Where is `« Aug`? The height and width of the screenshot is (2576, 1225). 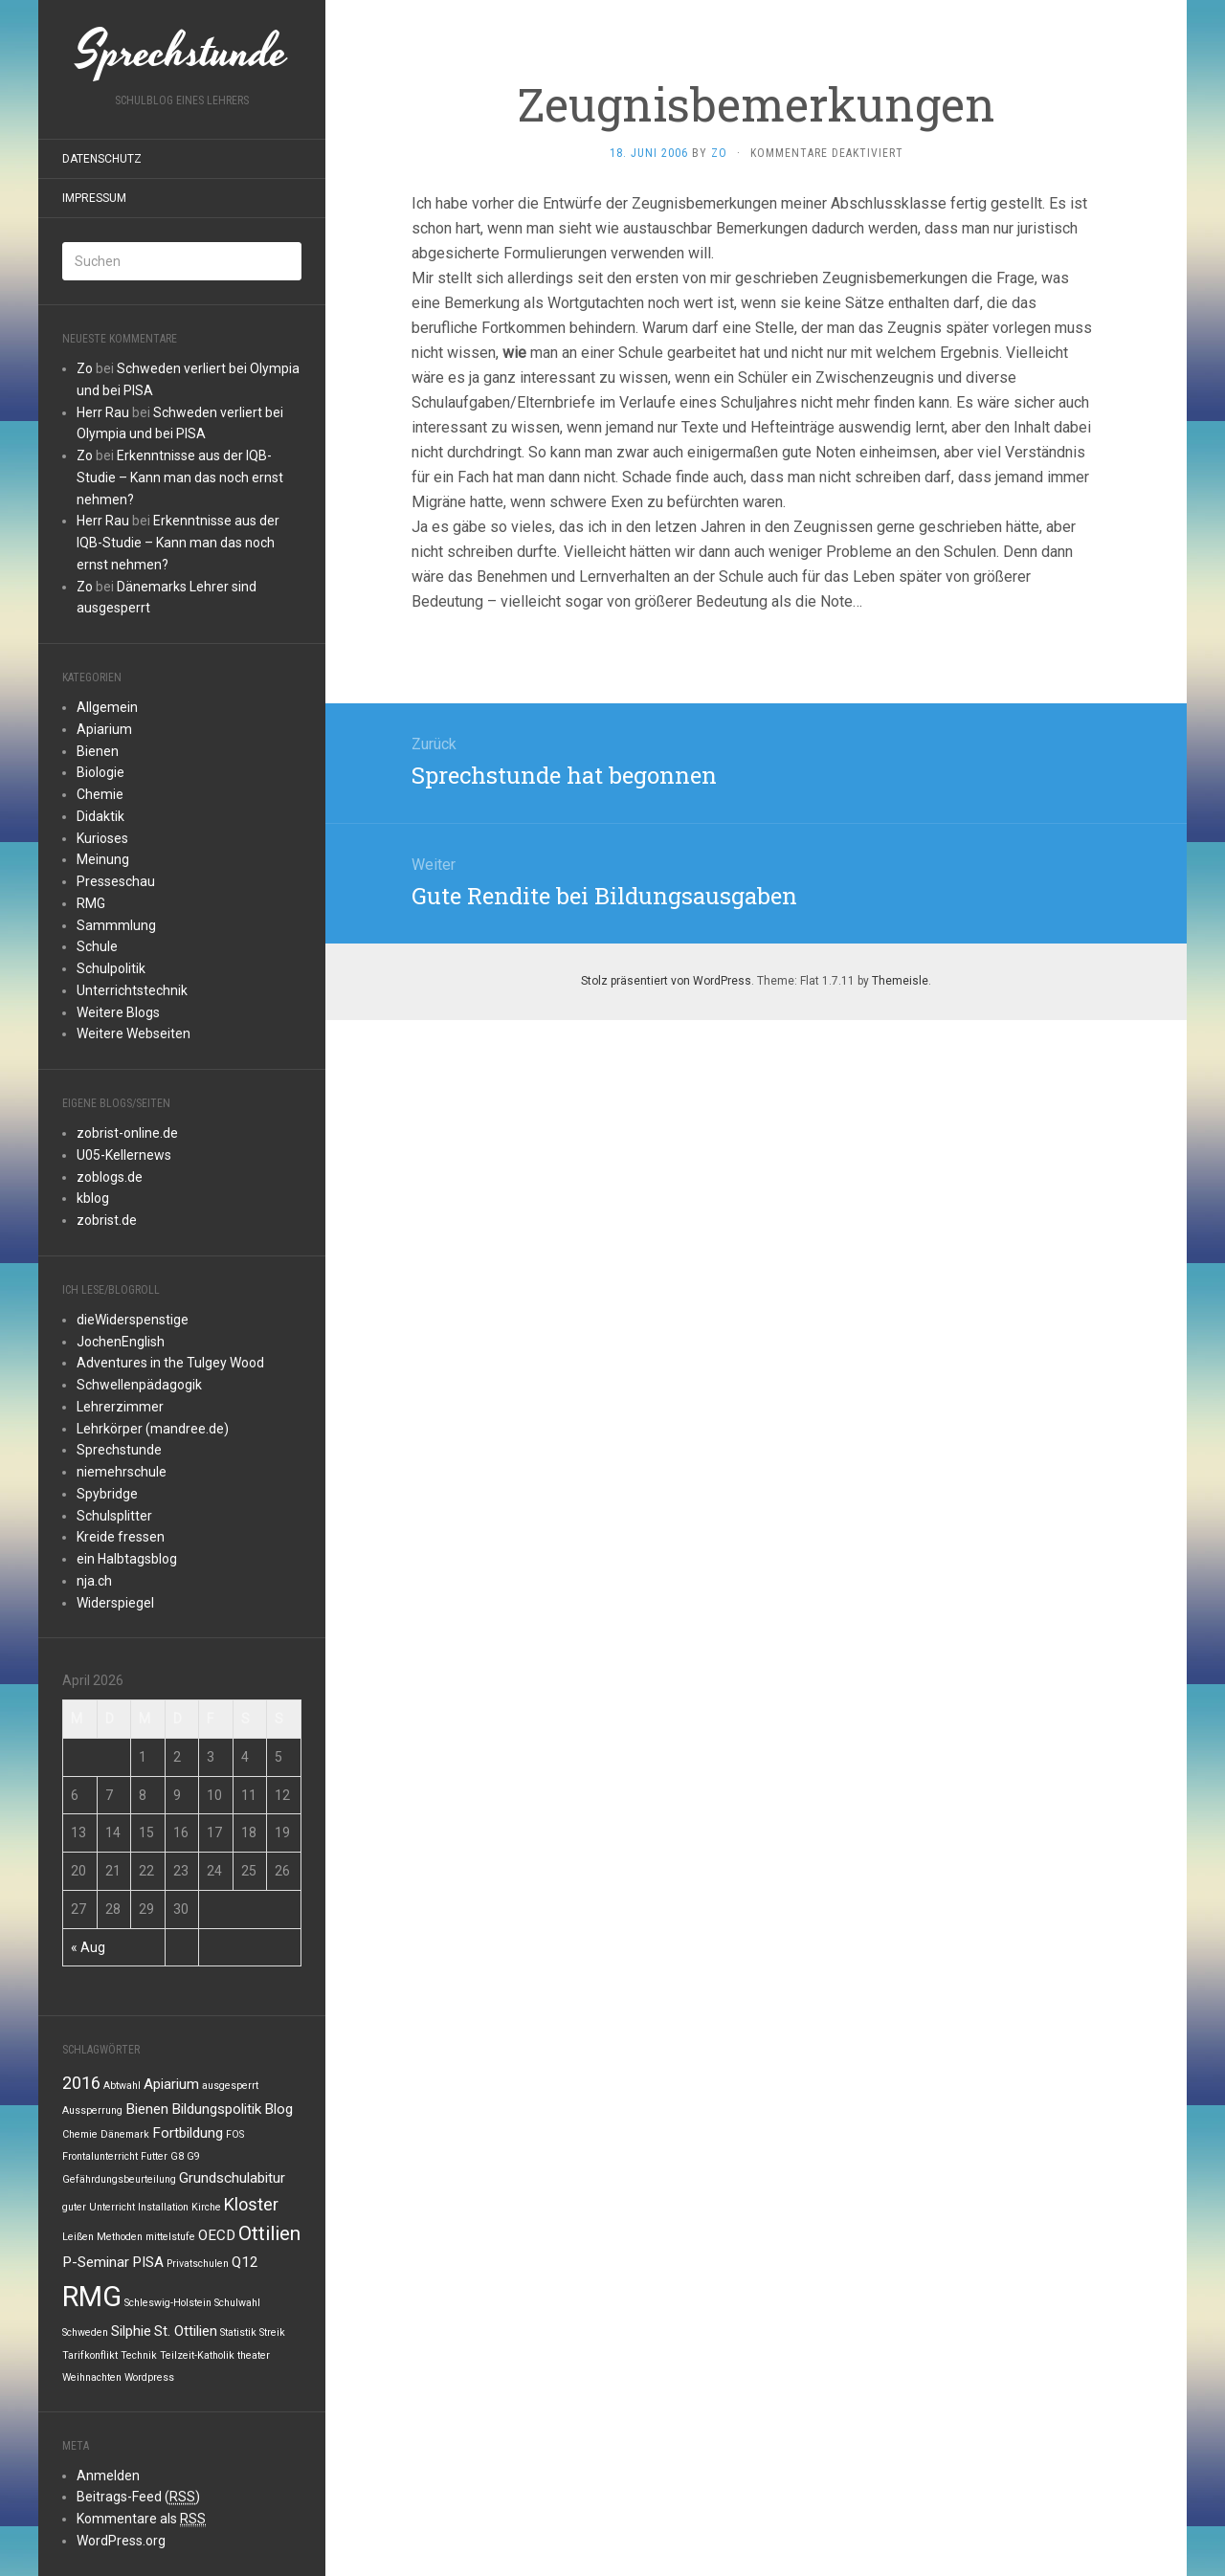
« Aug is located at coordinates (88, 1947).